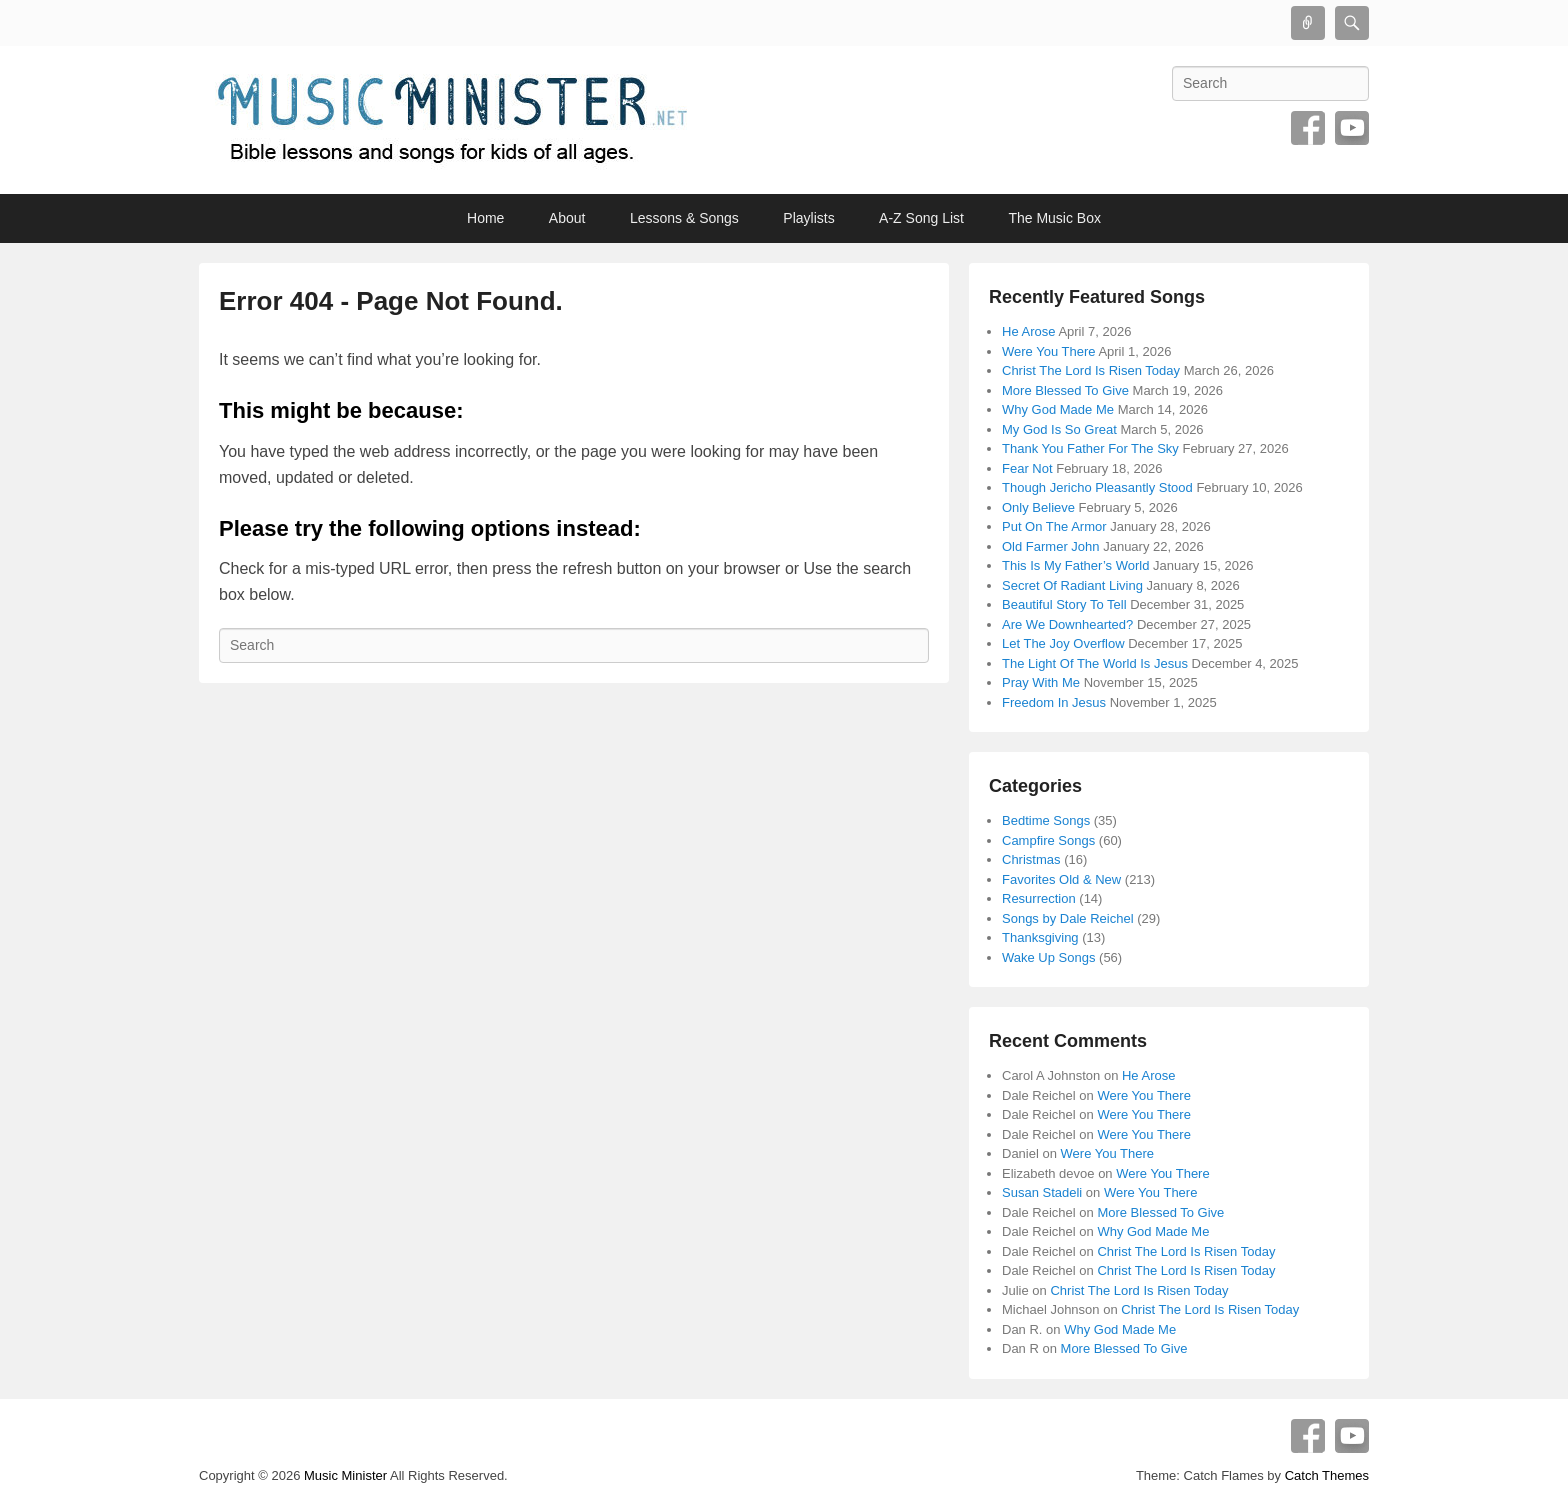  What do you see at coordinates (1065, 390) in the screenshot?
I see `More Blessed To Give` at bounding box center [1065, 390].